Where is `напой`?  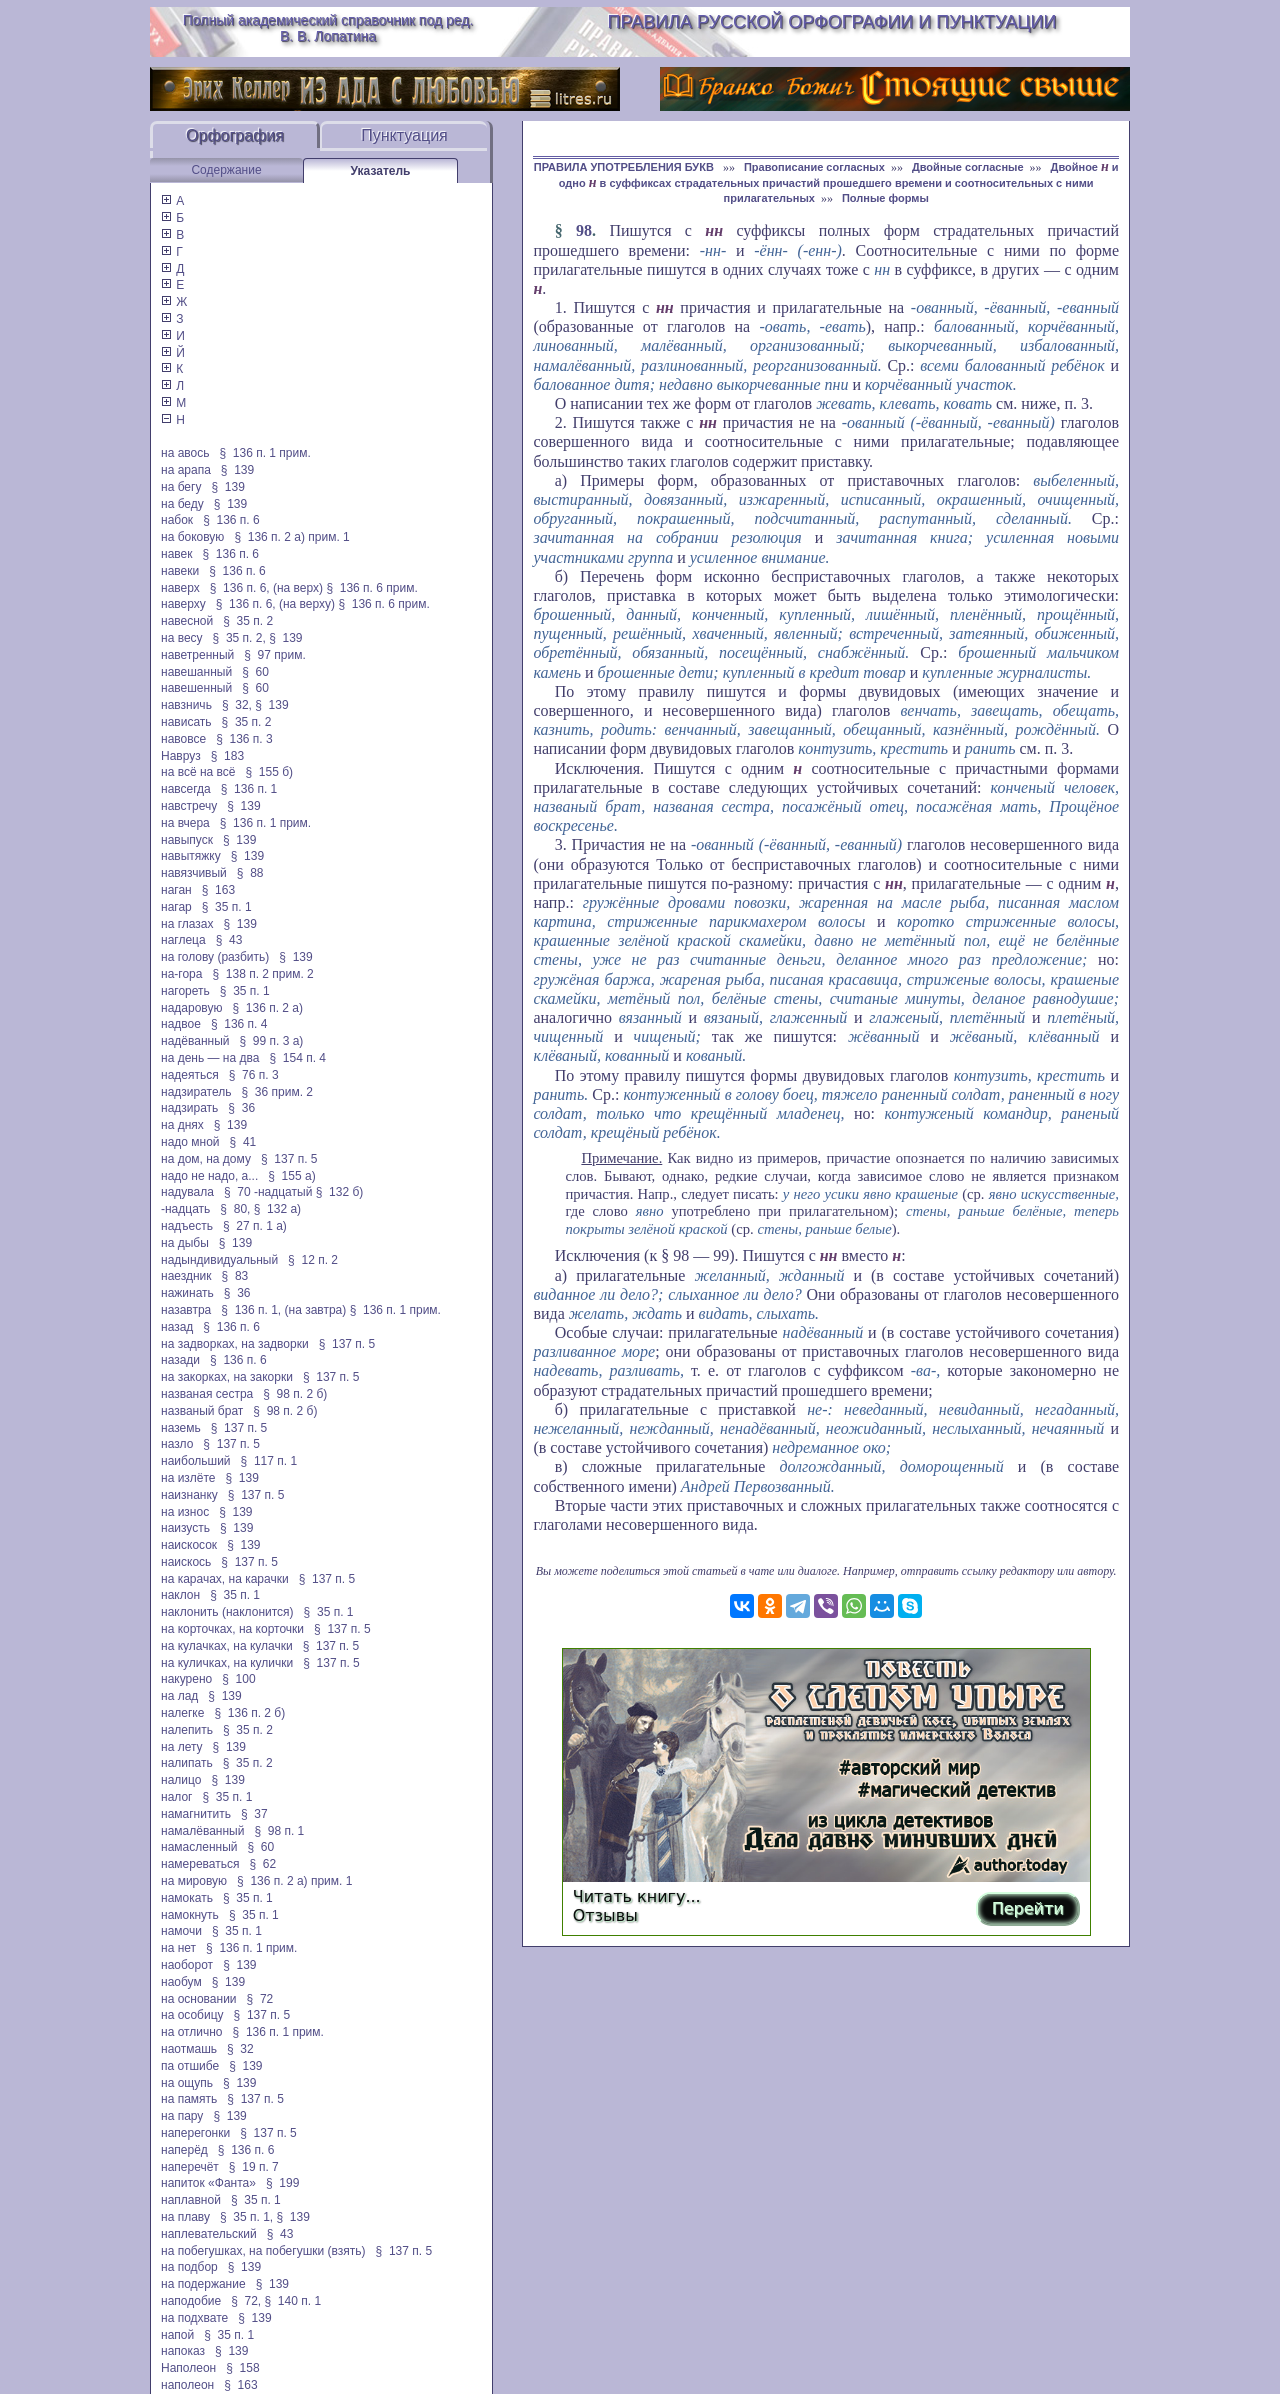 напой is located at coordinates (177, 2335).